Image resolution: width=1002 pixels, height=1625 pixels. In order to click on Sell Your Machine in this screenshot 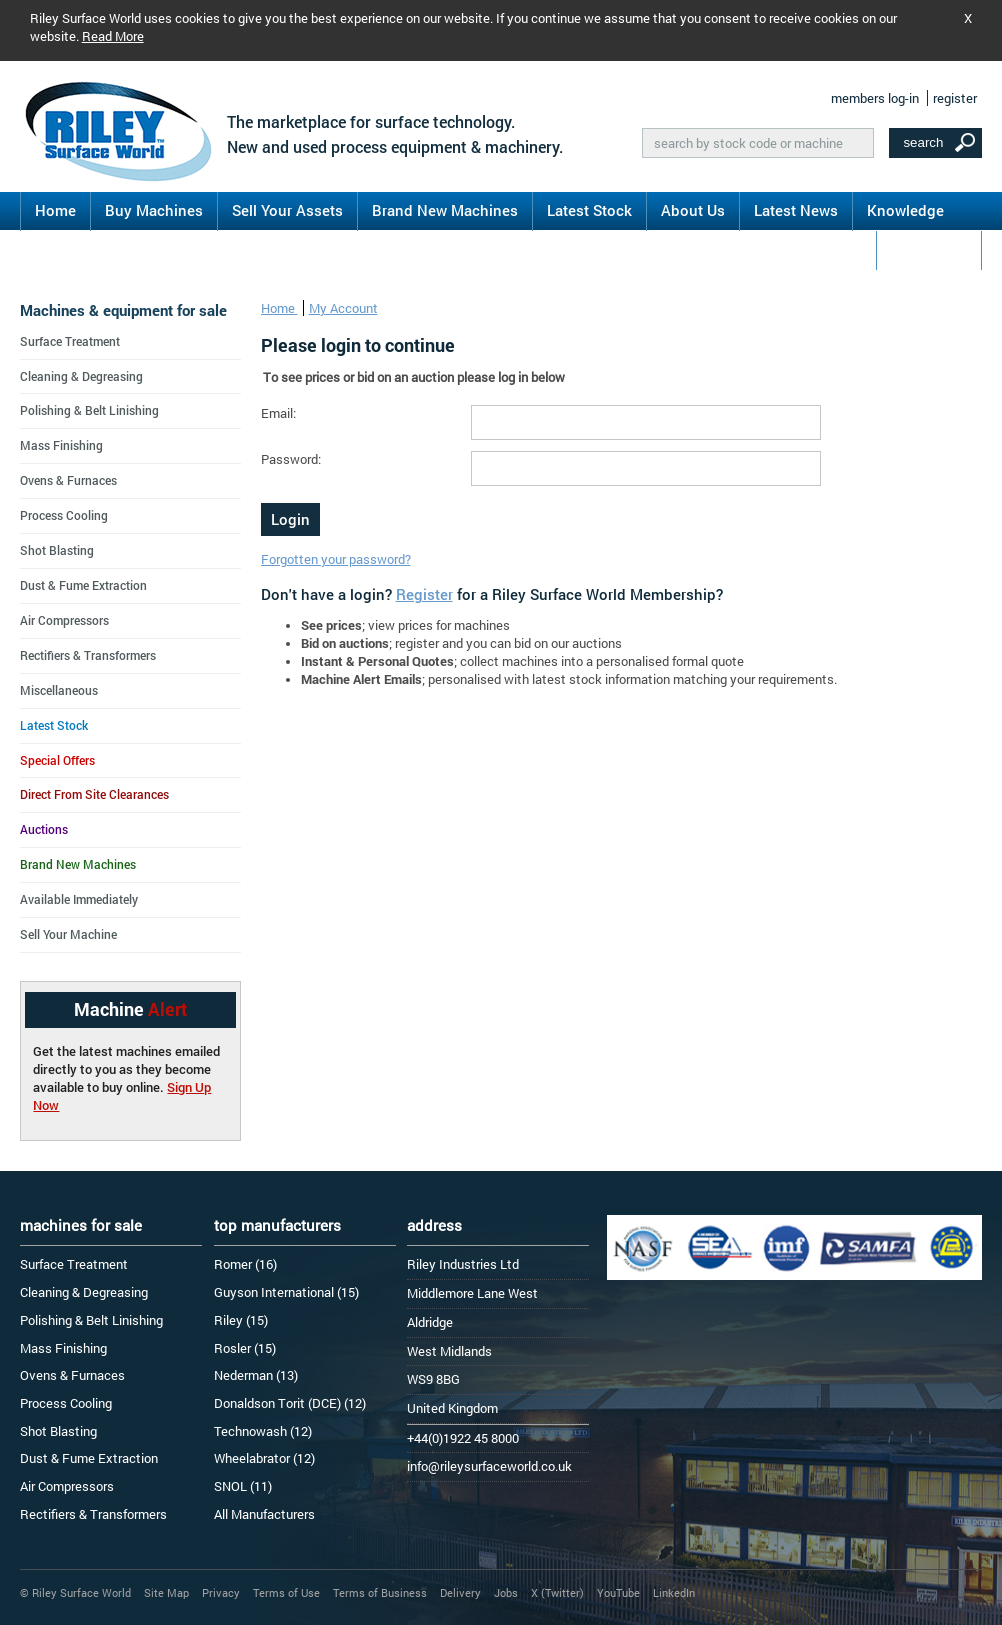, I will do `click(68, 934)`.